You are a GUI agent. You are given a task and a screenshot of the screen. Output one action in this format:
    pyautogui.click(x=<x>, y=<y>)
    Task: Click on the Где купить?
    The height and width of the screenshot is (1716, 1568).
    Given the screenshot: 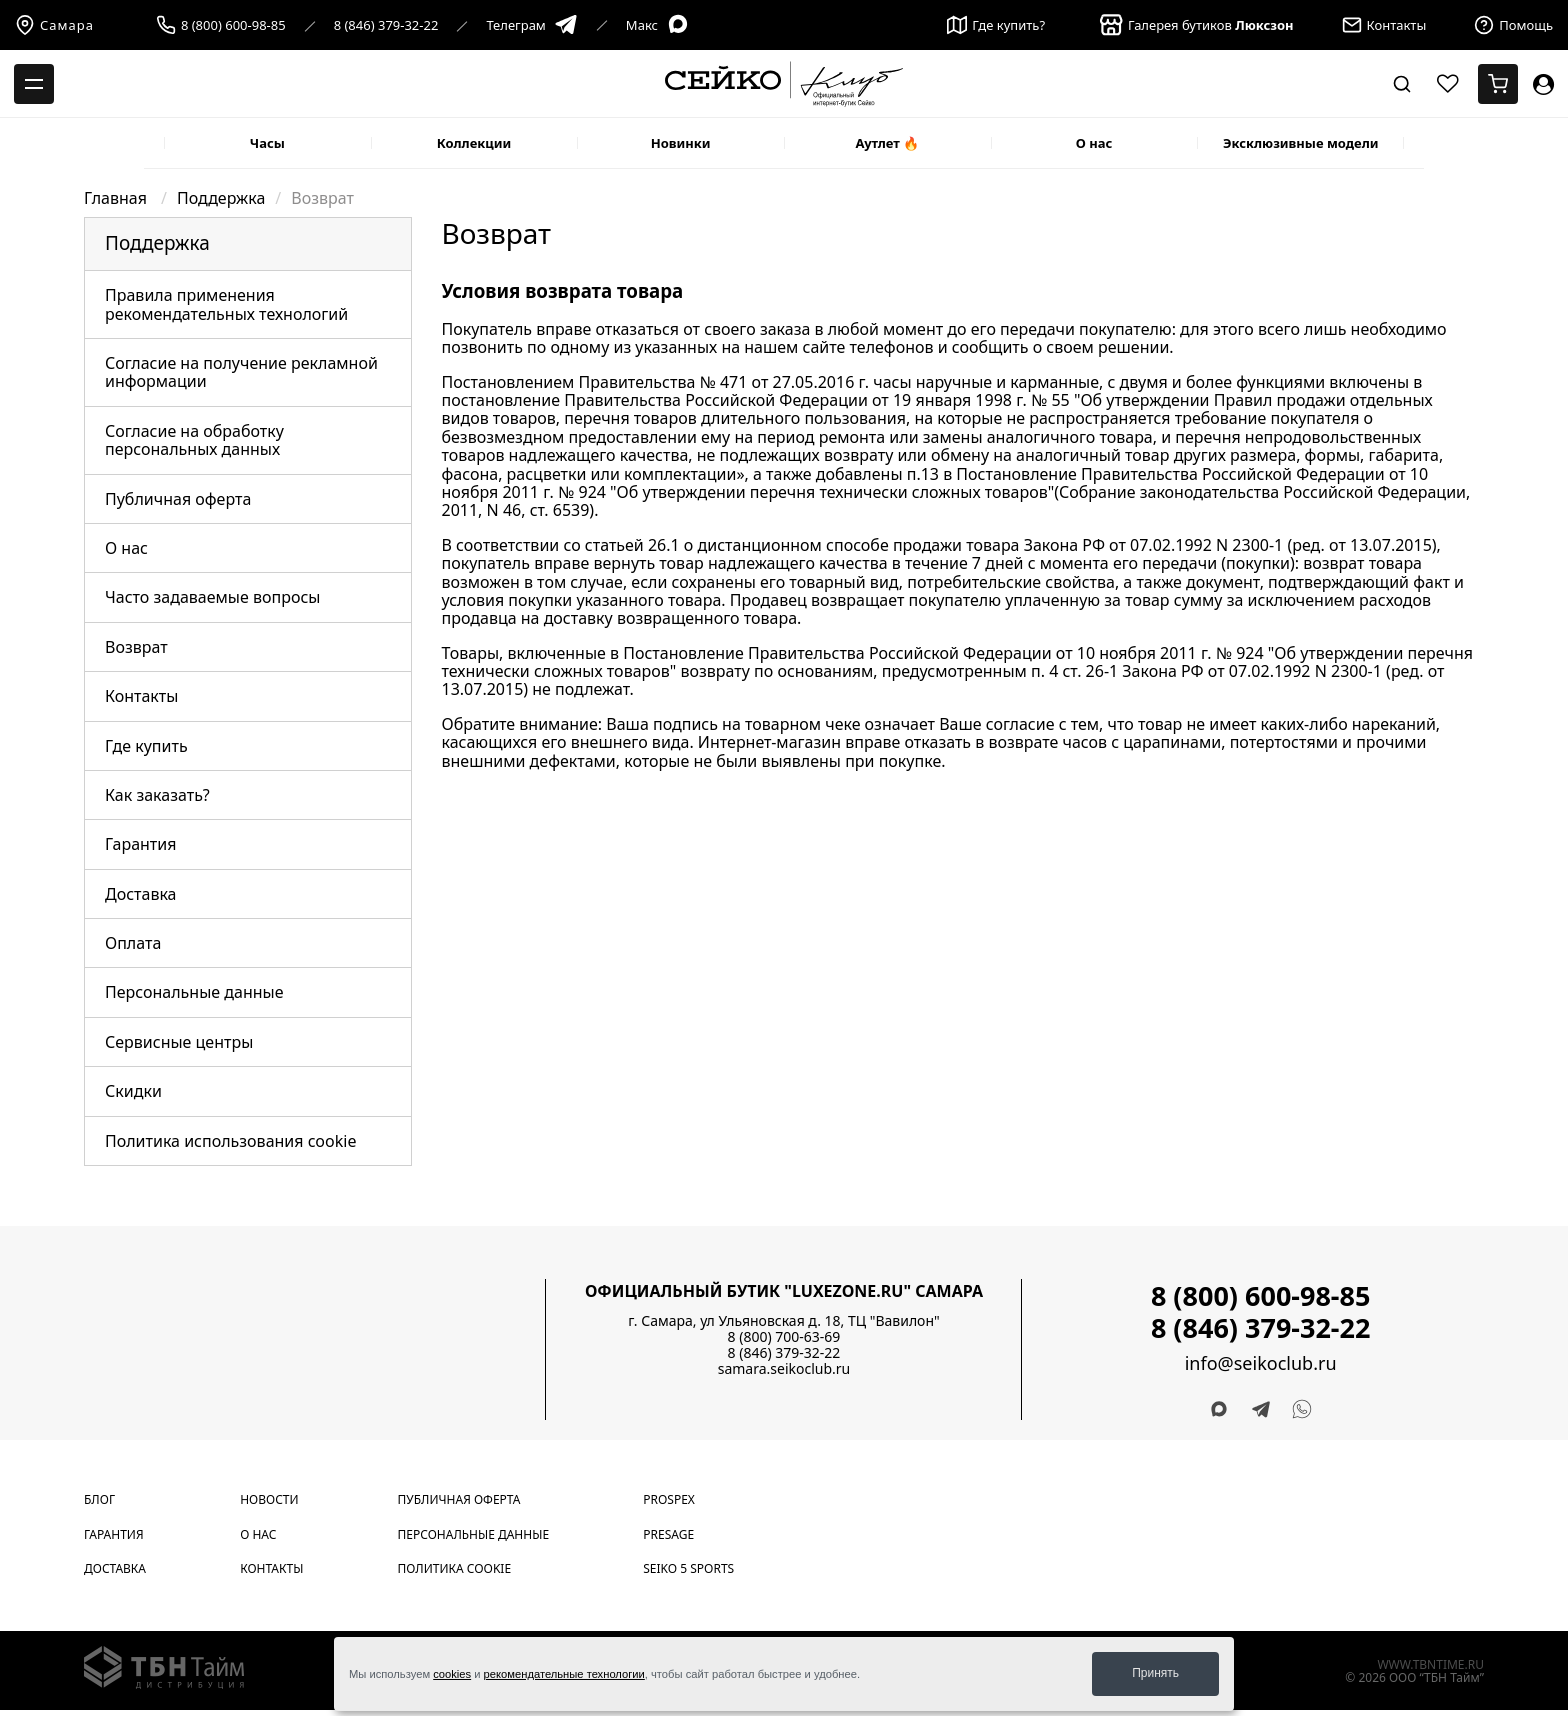 What is the action you would take?
    pyautogui.click(x=996, y=25)
    